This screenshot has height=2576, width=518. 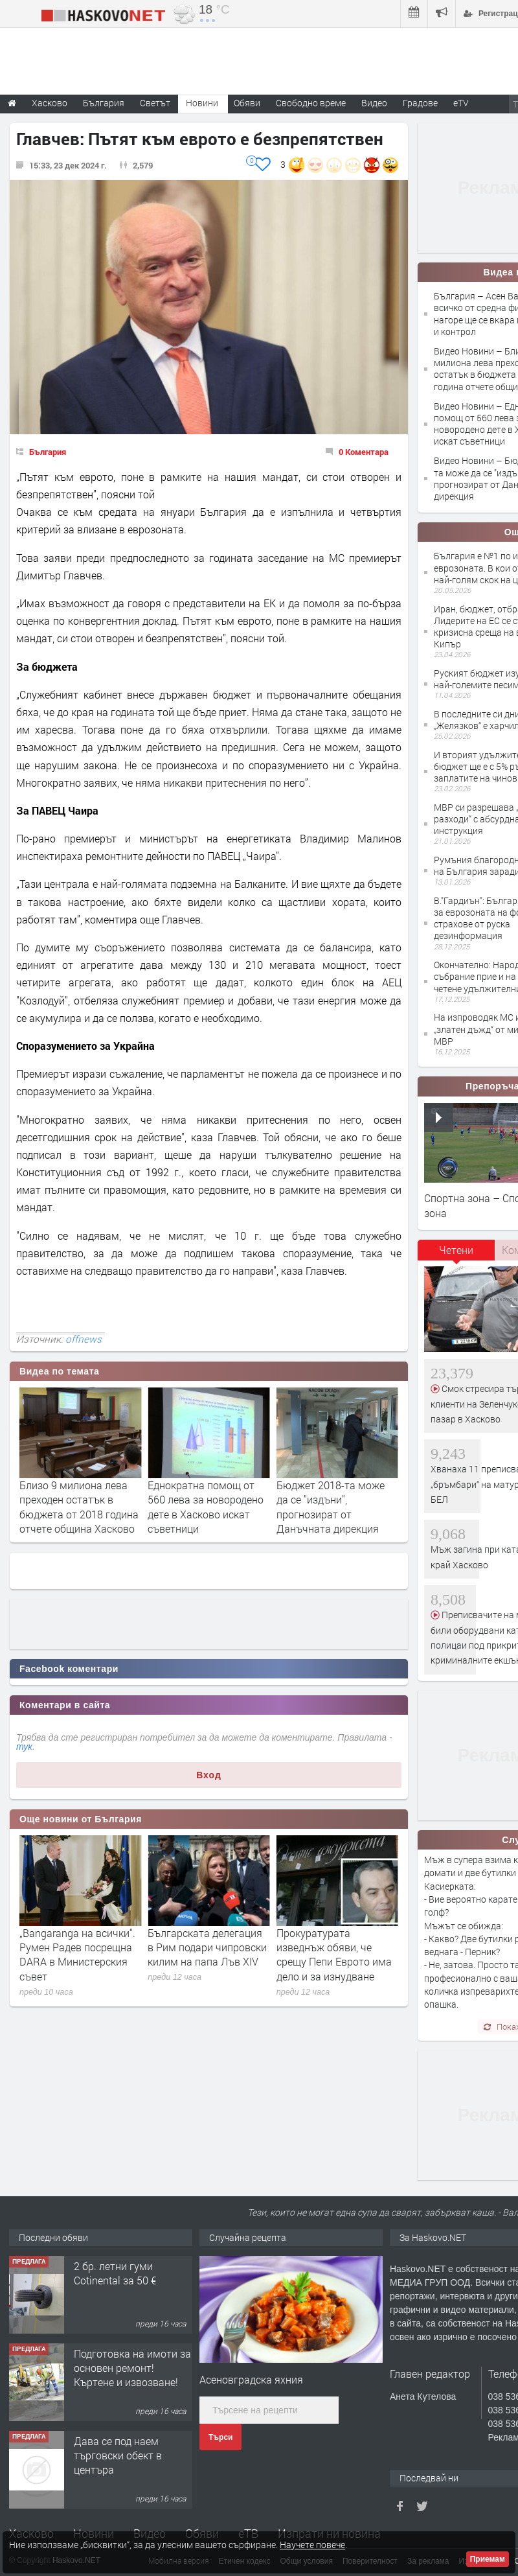 What do you see at coordinates (334, 1506) in the screenshot?
I see `Еднократна помощ от 560 лева за новородено дете в Хасково искат съветници` at bounding box center [334, 1506].